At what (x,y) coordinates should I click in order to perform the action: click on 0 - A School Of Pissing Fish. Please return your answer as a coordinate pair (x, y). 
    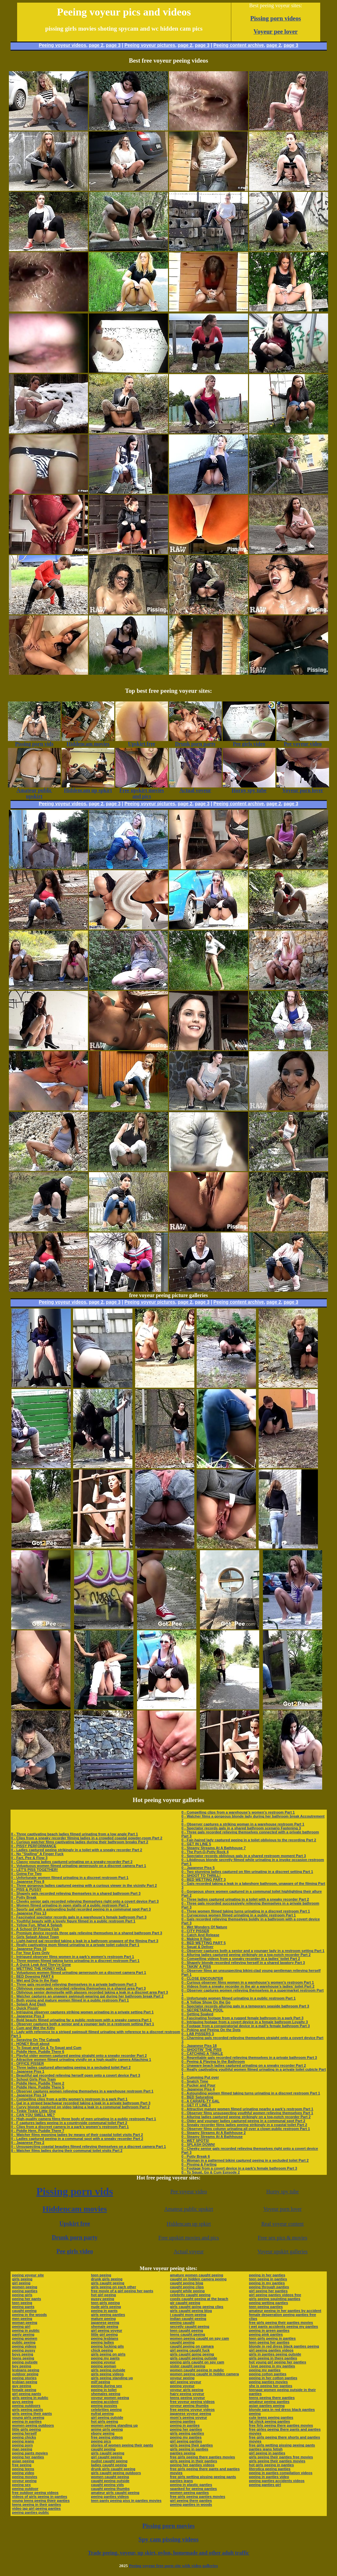
    Looking at the image, I should click on (35, 1929).